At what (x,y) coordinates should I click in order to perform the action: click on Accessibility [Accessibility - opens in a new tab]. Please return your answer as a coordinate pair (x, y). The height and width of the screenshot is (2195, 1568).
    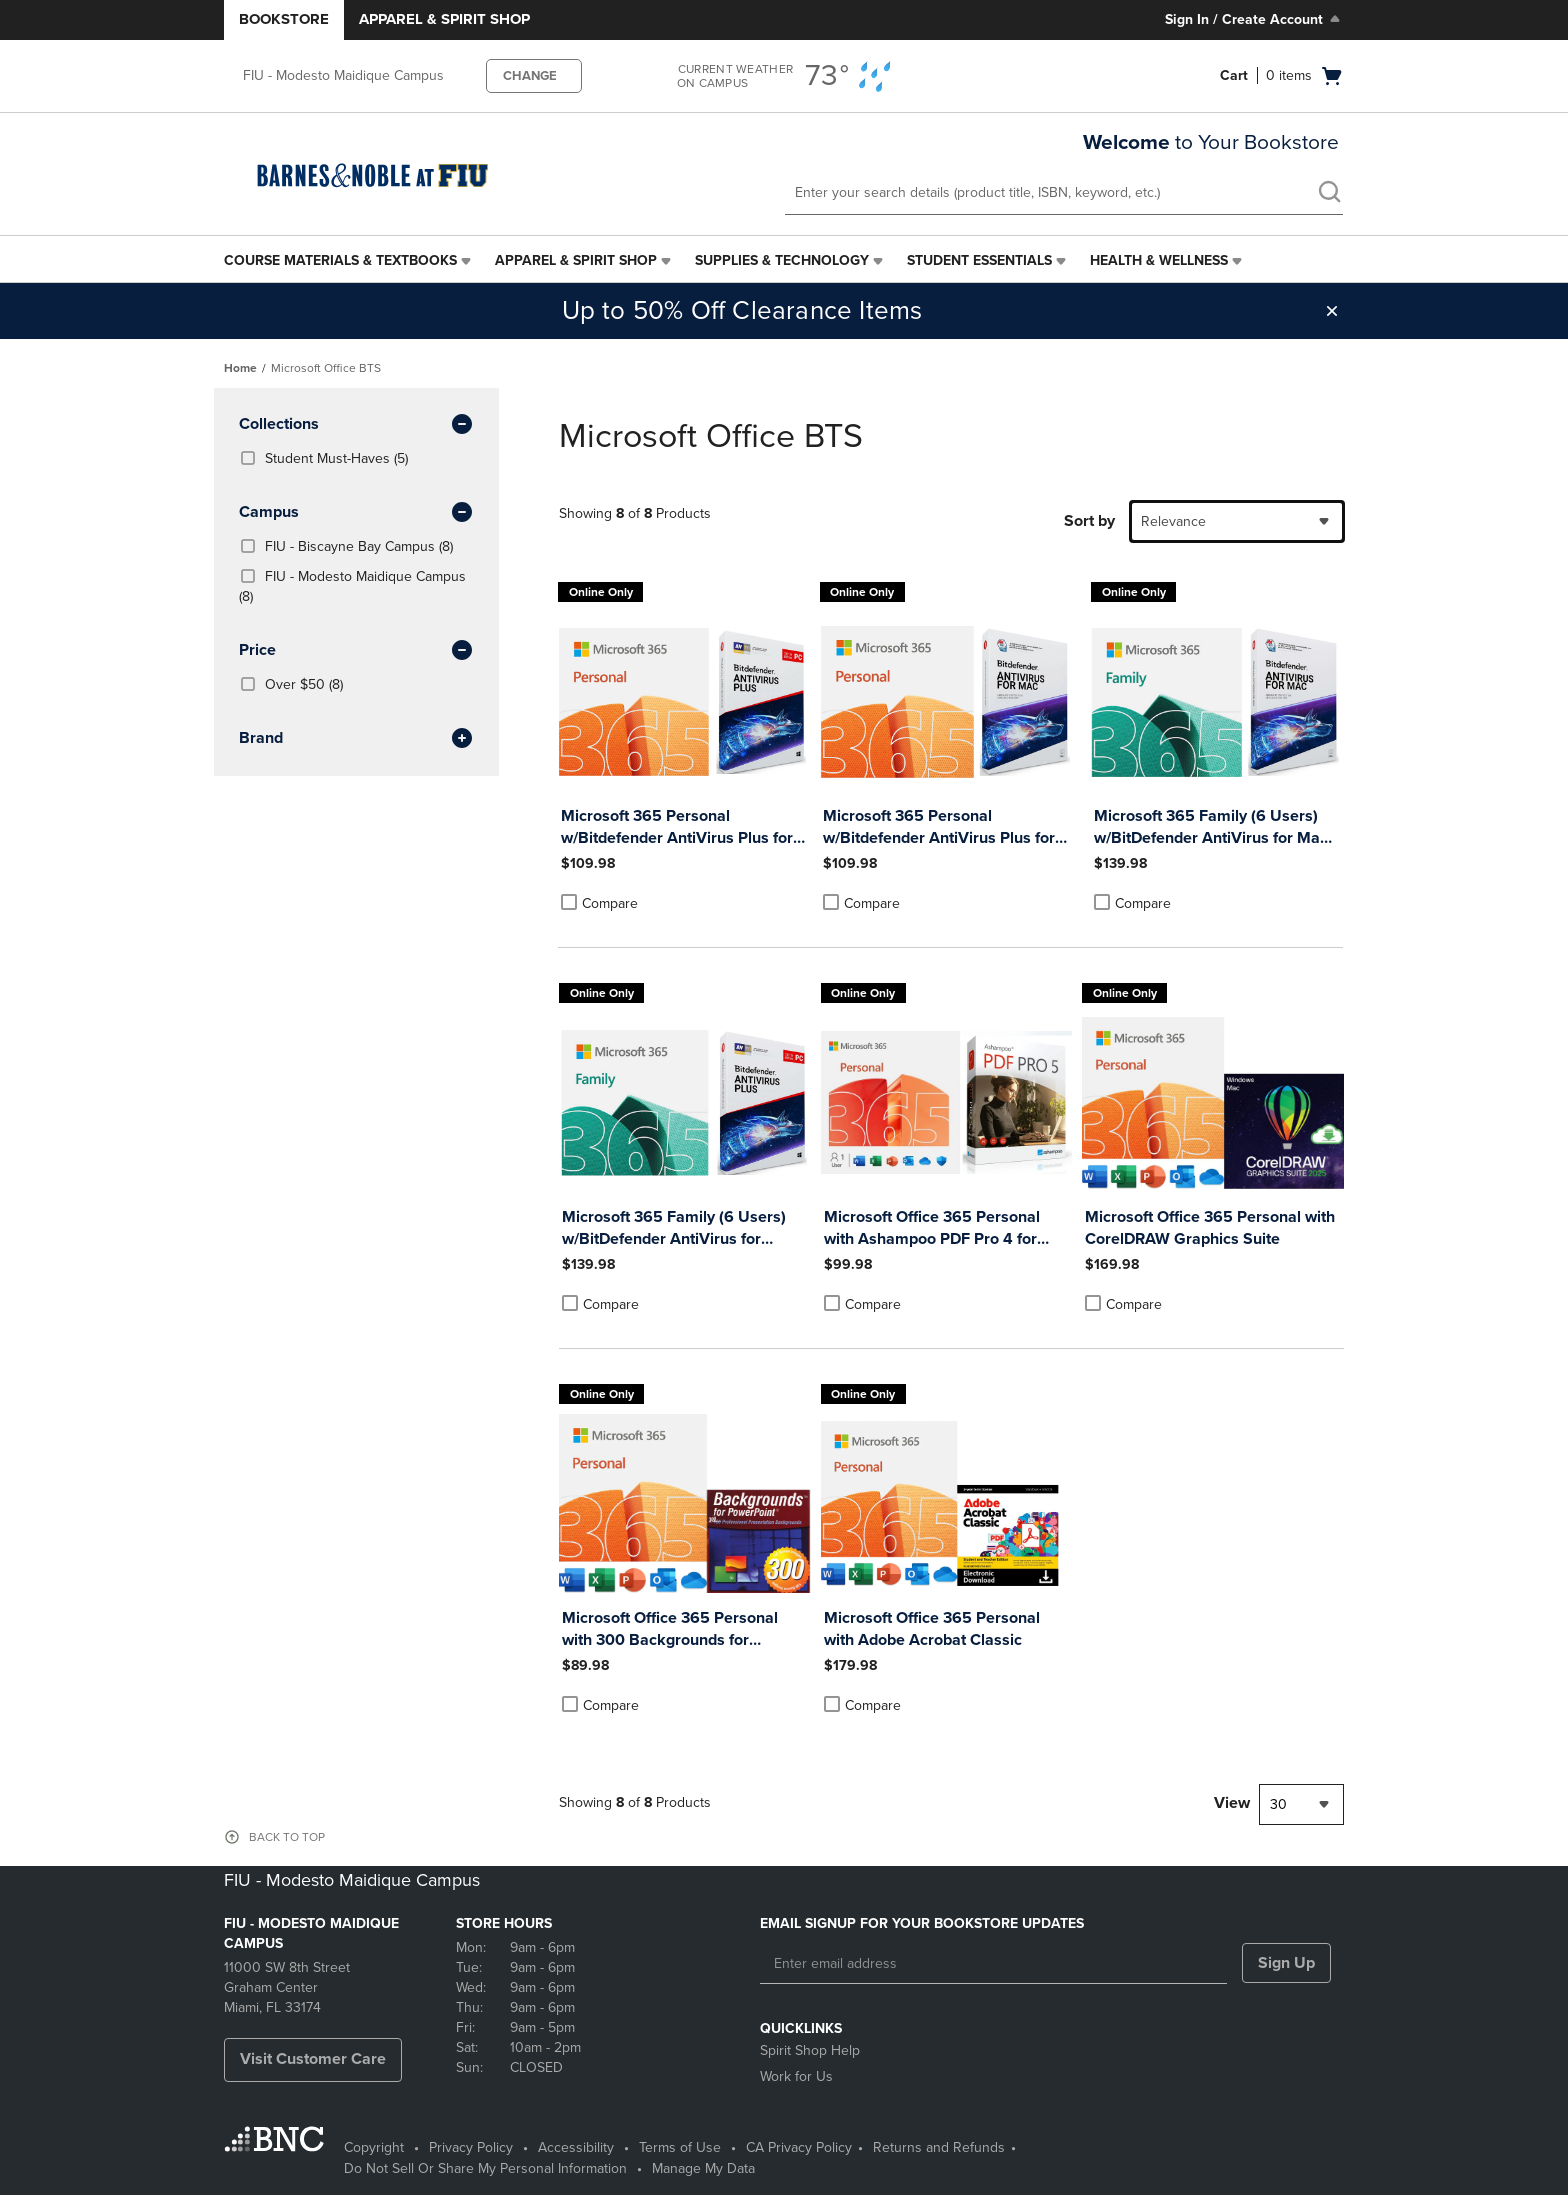
    Looking at the image, I should click on (576, 2147).